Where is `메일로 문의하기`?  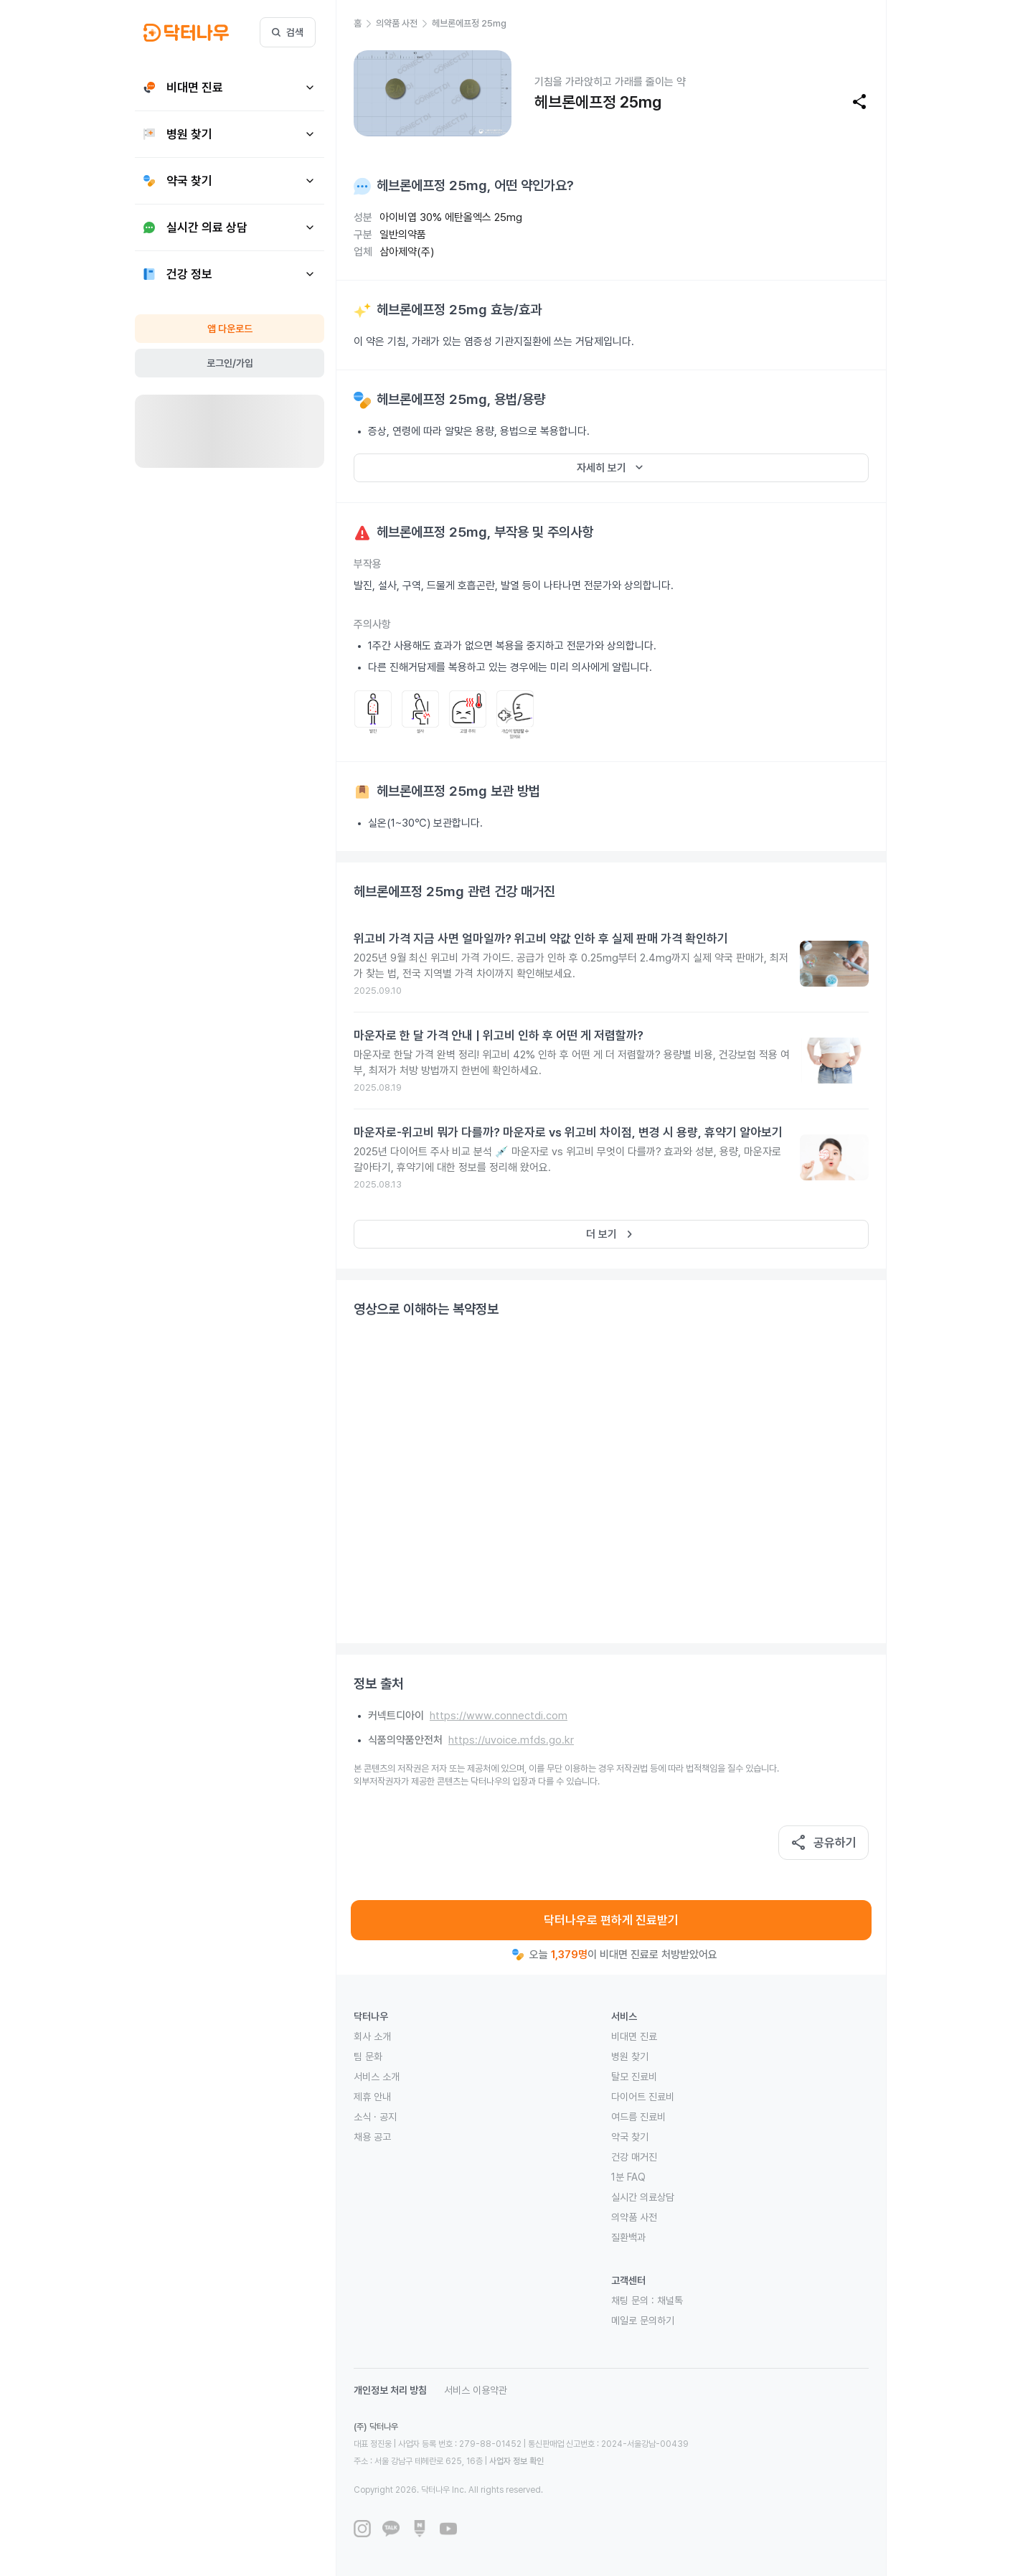
메일로 문의하기 is located at coordinates (642, 2320).